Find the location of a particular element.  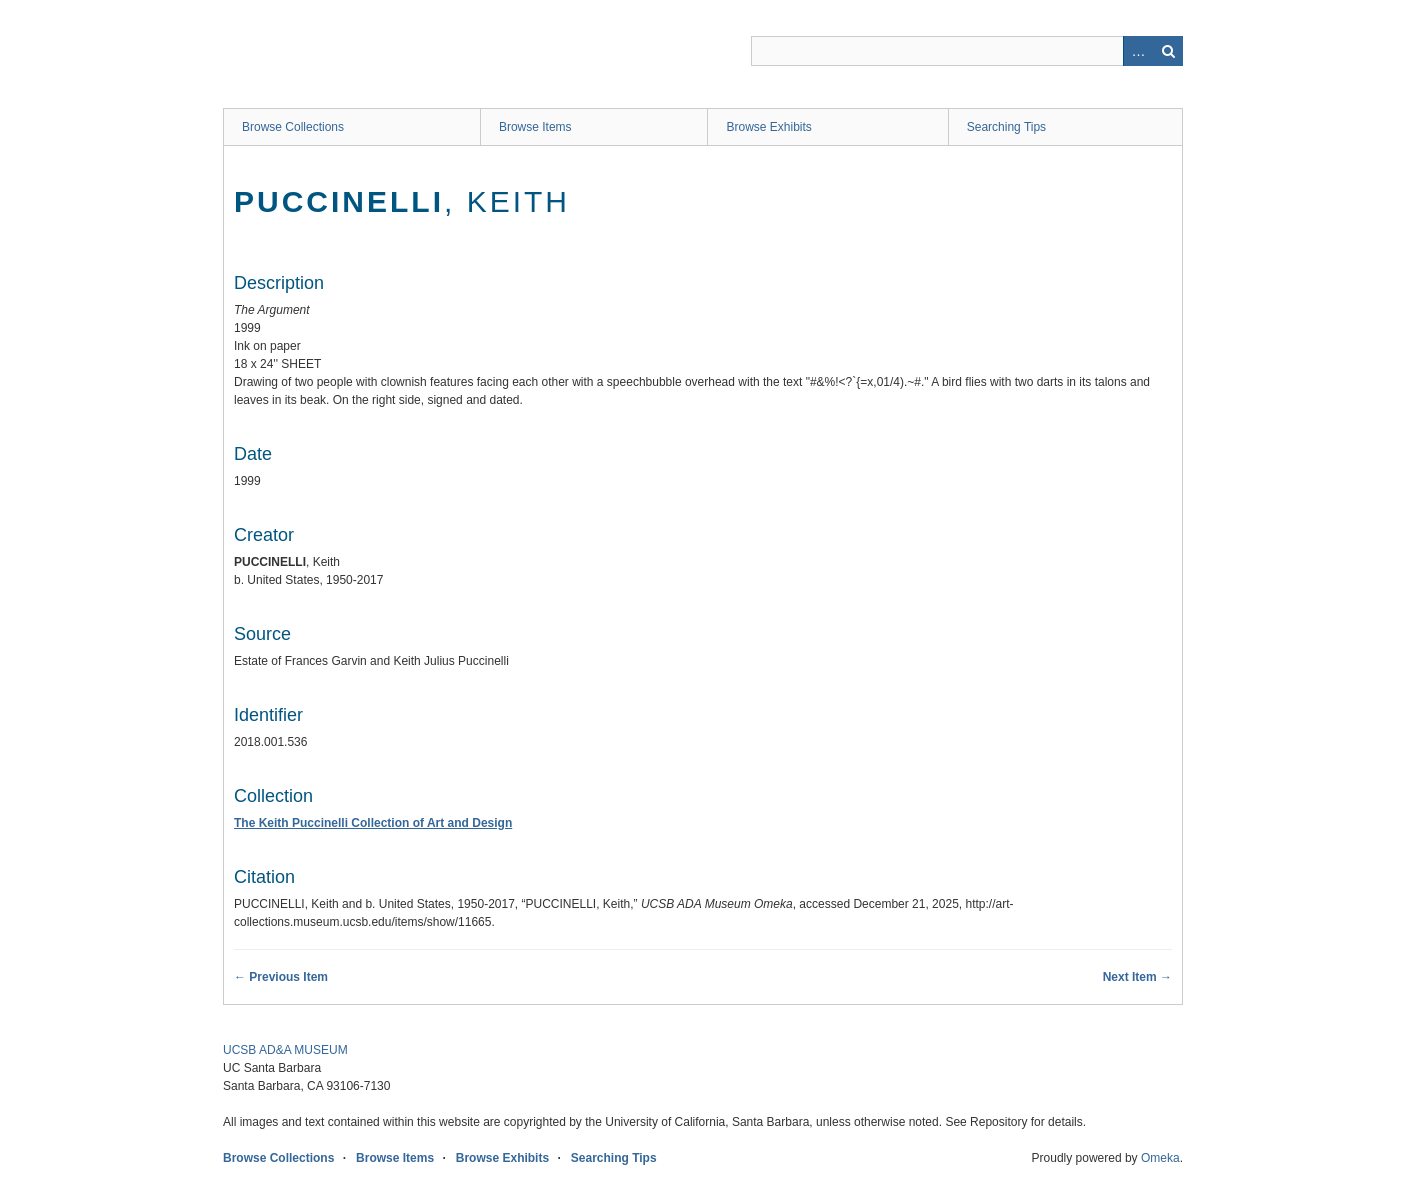

Omeka is located at coordinates (1160, 1158).